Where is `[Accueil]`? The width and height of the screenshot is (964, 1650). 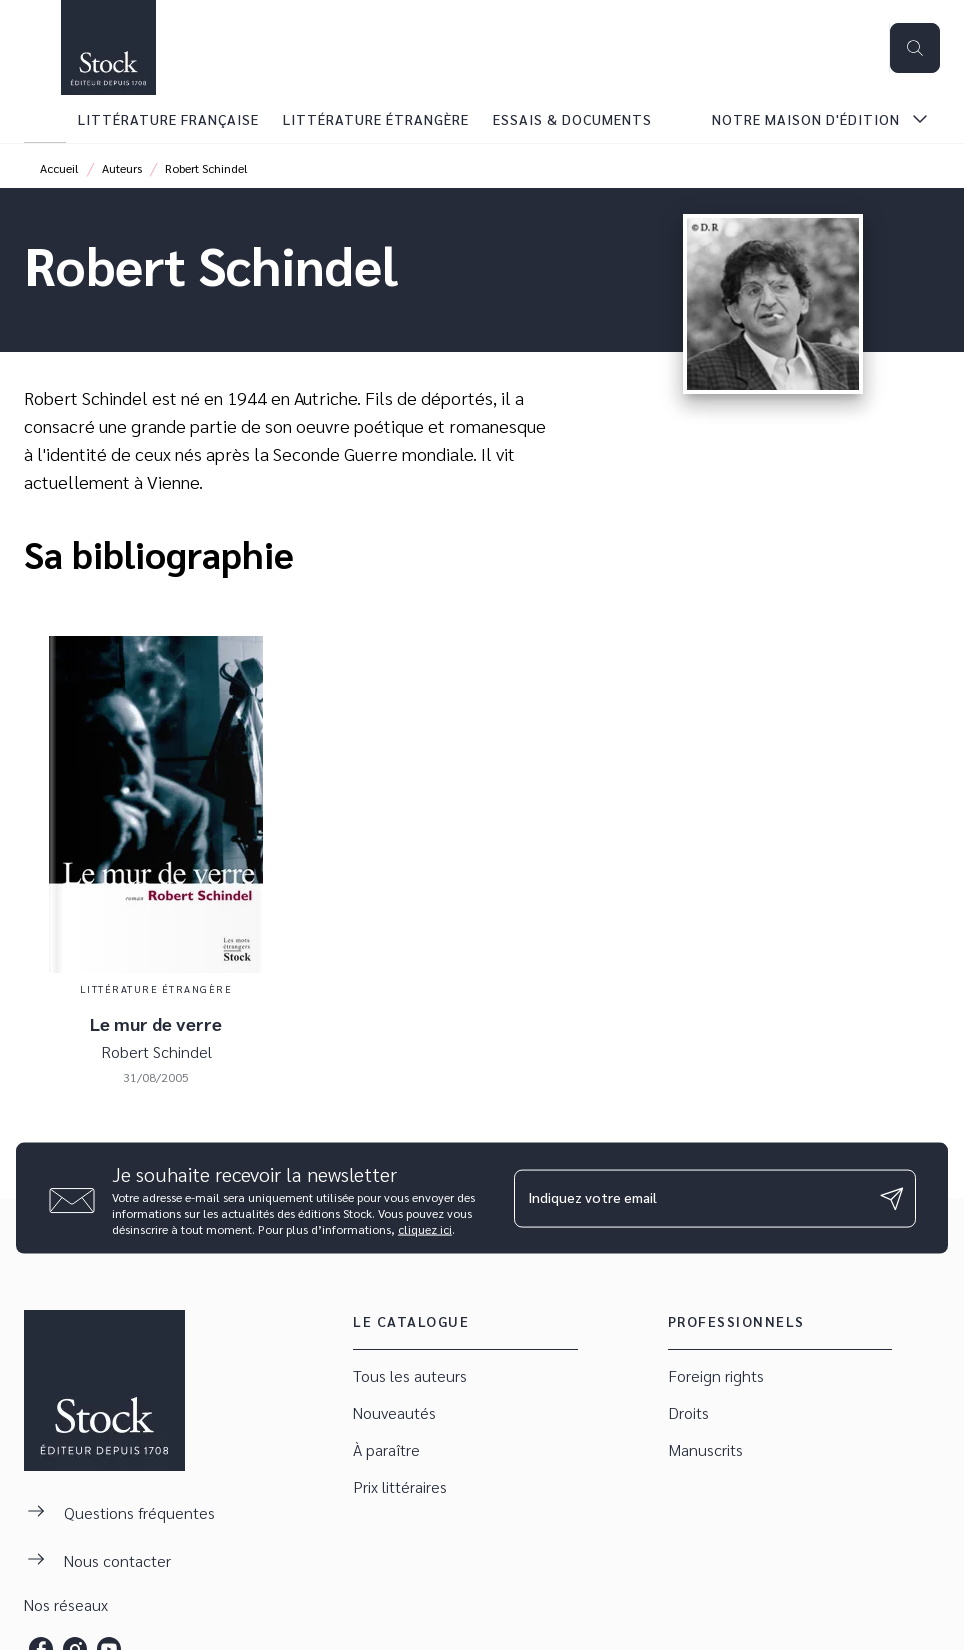
[Accueil] is located at coordinates (108, 47).